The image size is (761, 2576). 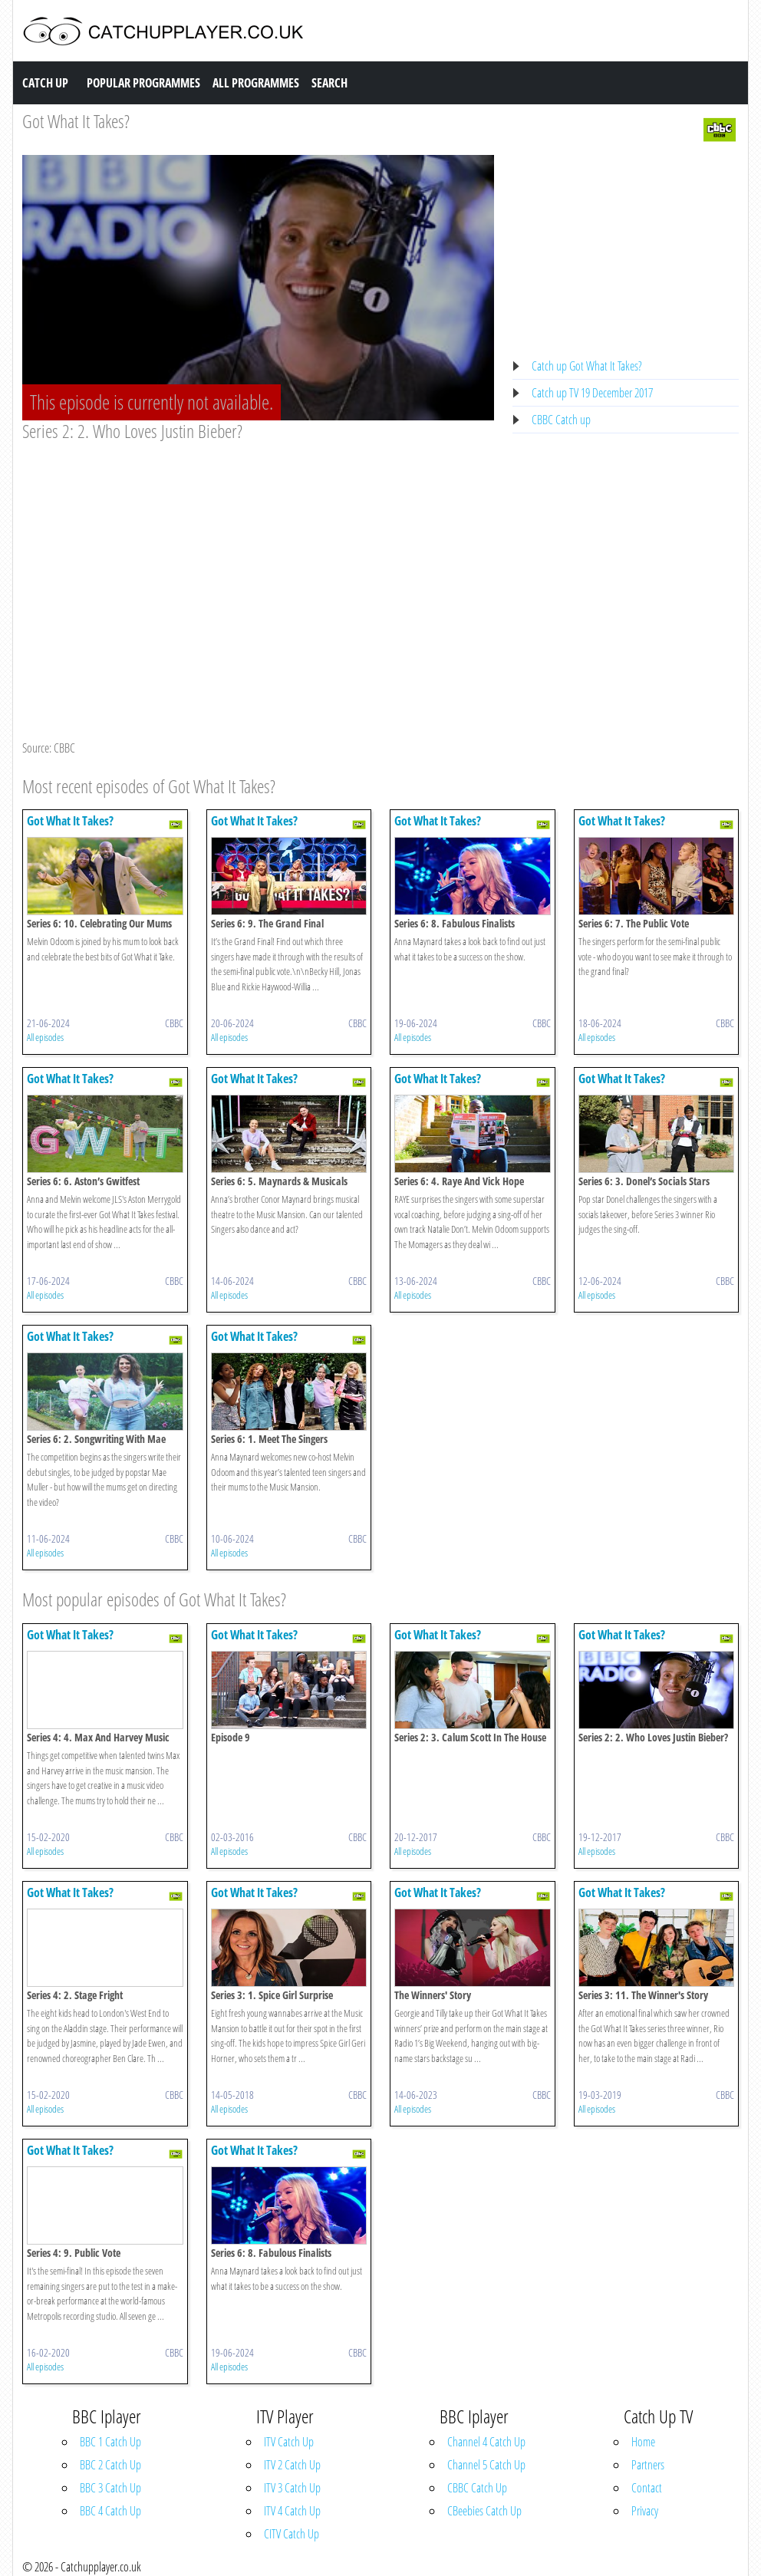 What do you see at coordinates (592, 392) in the screenshot?
I see `Catch up TV 19 December 2017` at bounding box center [592, 392].